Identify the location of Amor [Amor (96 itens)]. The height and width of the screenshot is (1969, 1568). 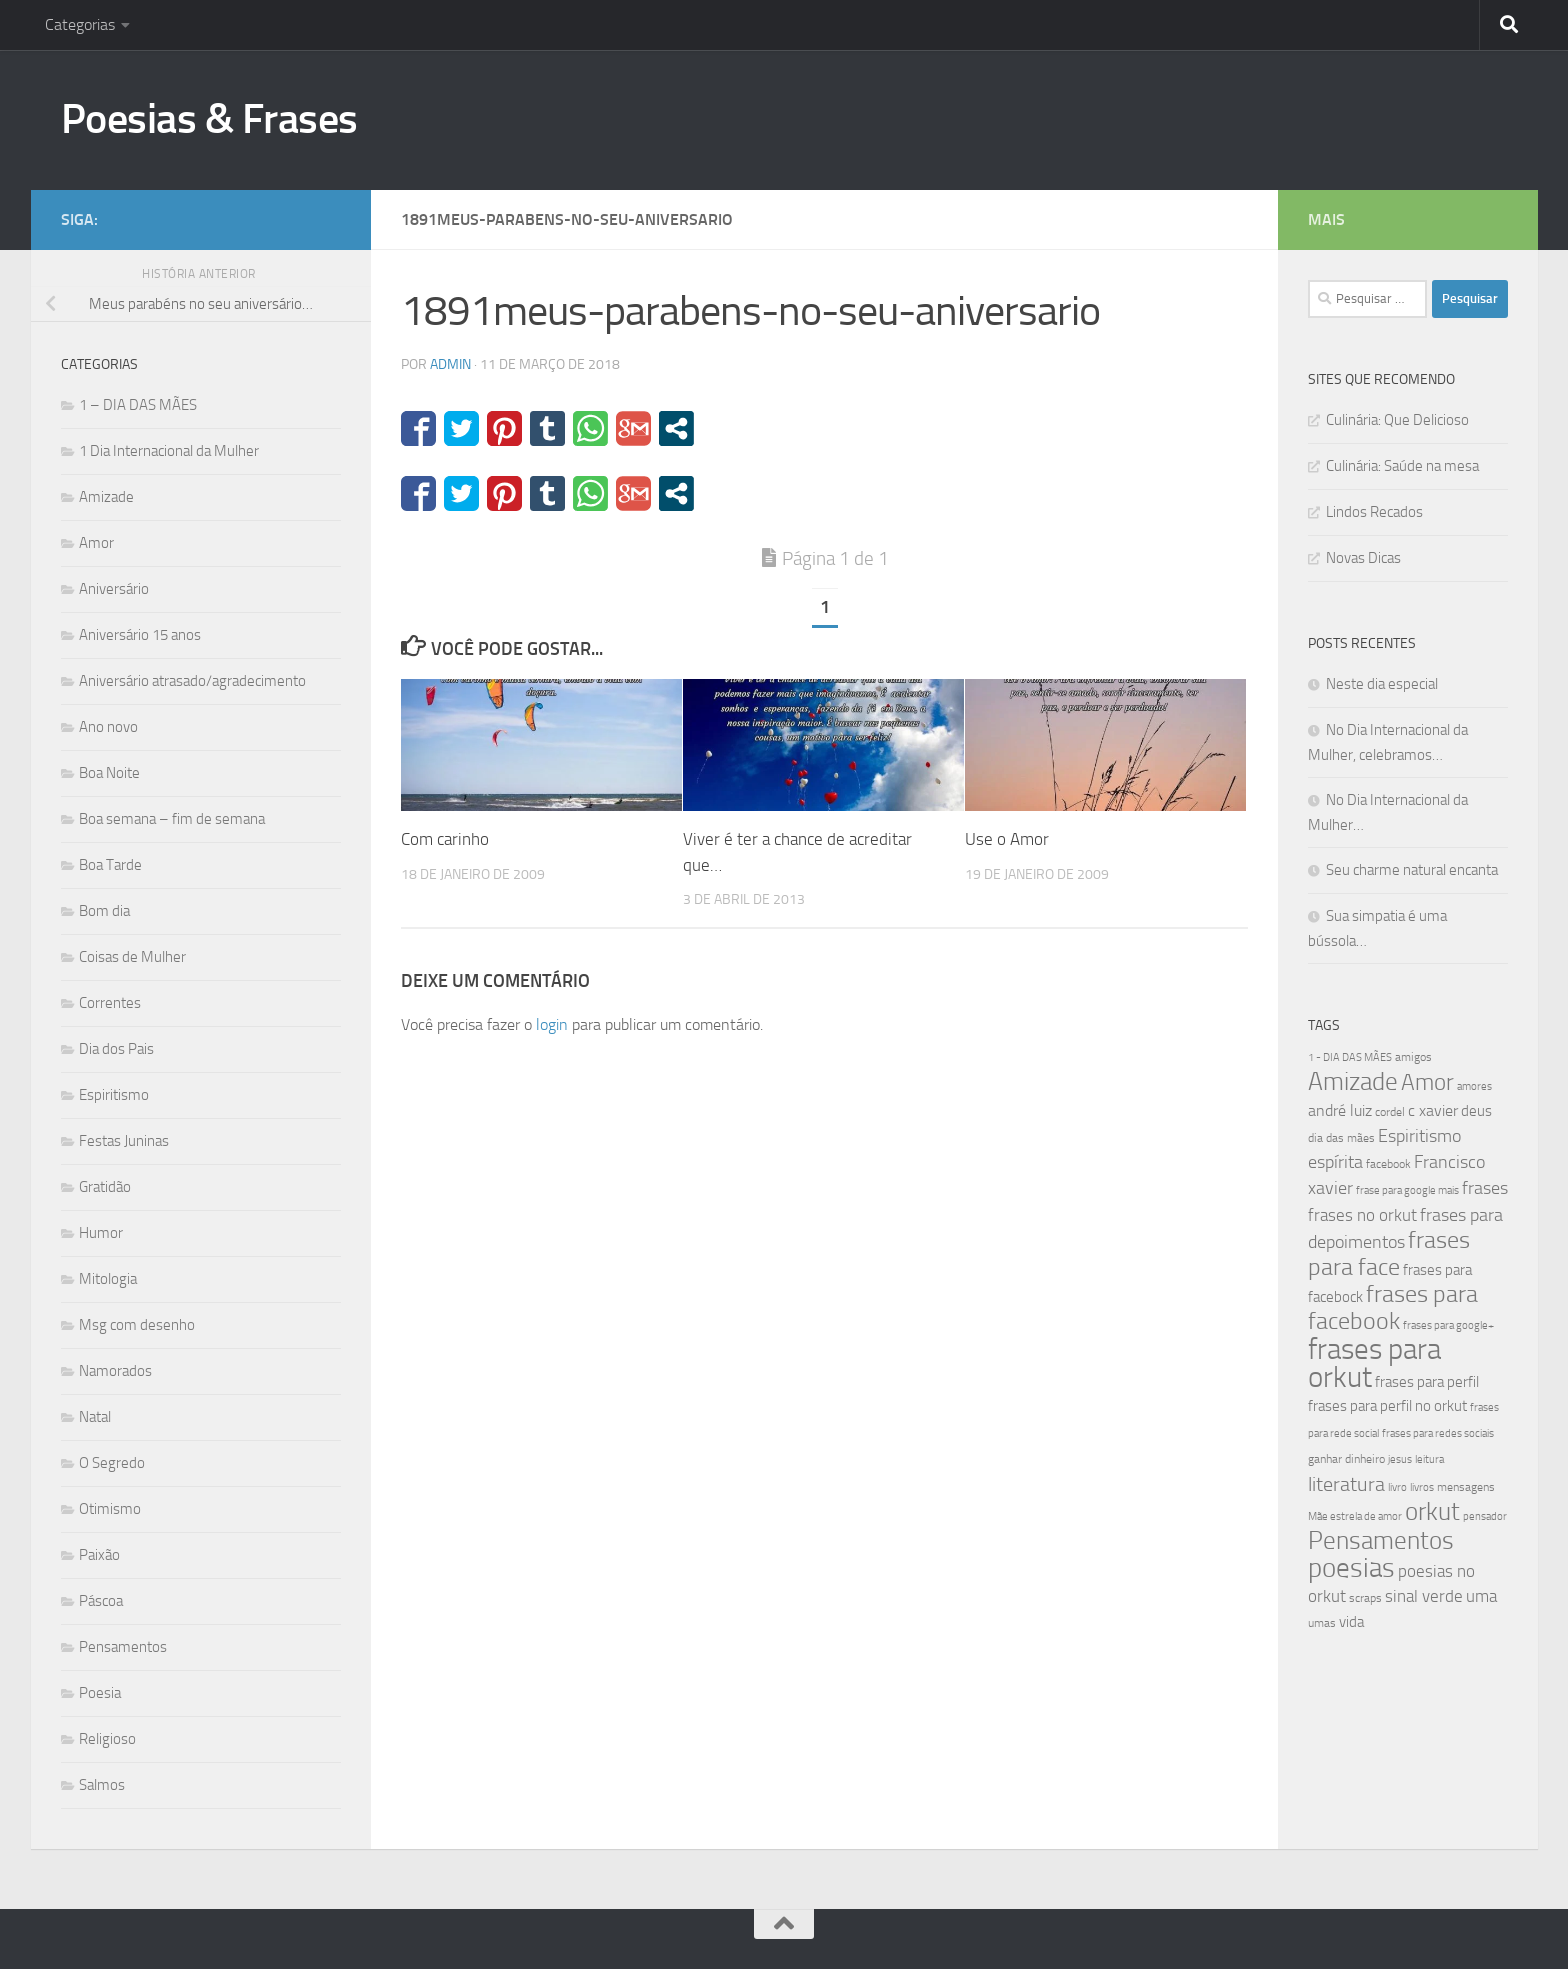
(1427, 1082).